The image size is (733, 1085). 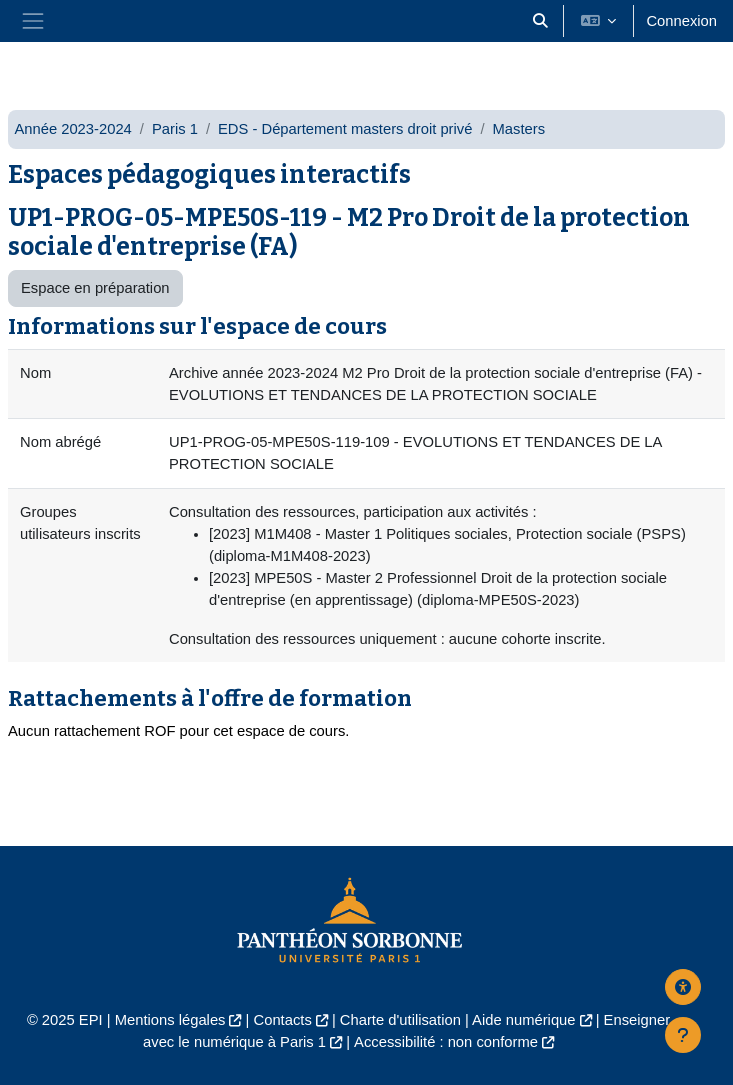 What do you see at coordinates (400, 1020) in the screenshot?
I see `Charte d'utilisation` at bounding box center [400, 1020].